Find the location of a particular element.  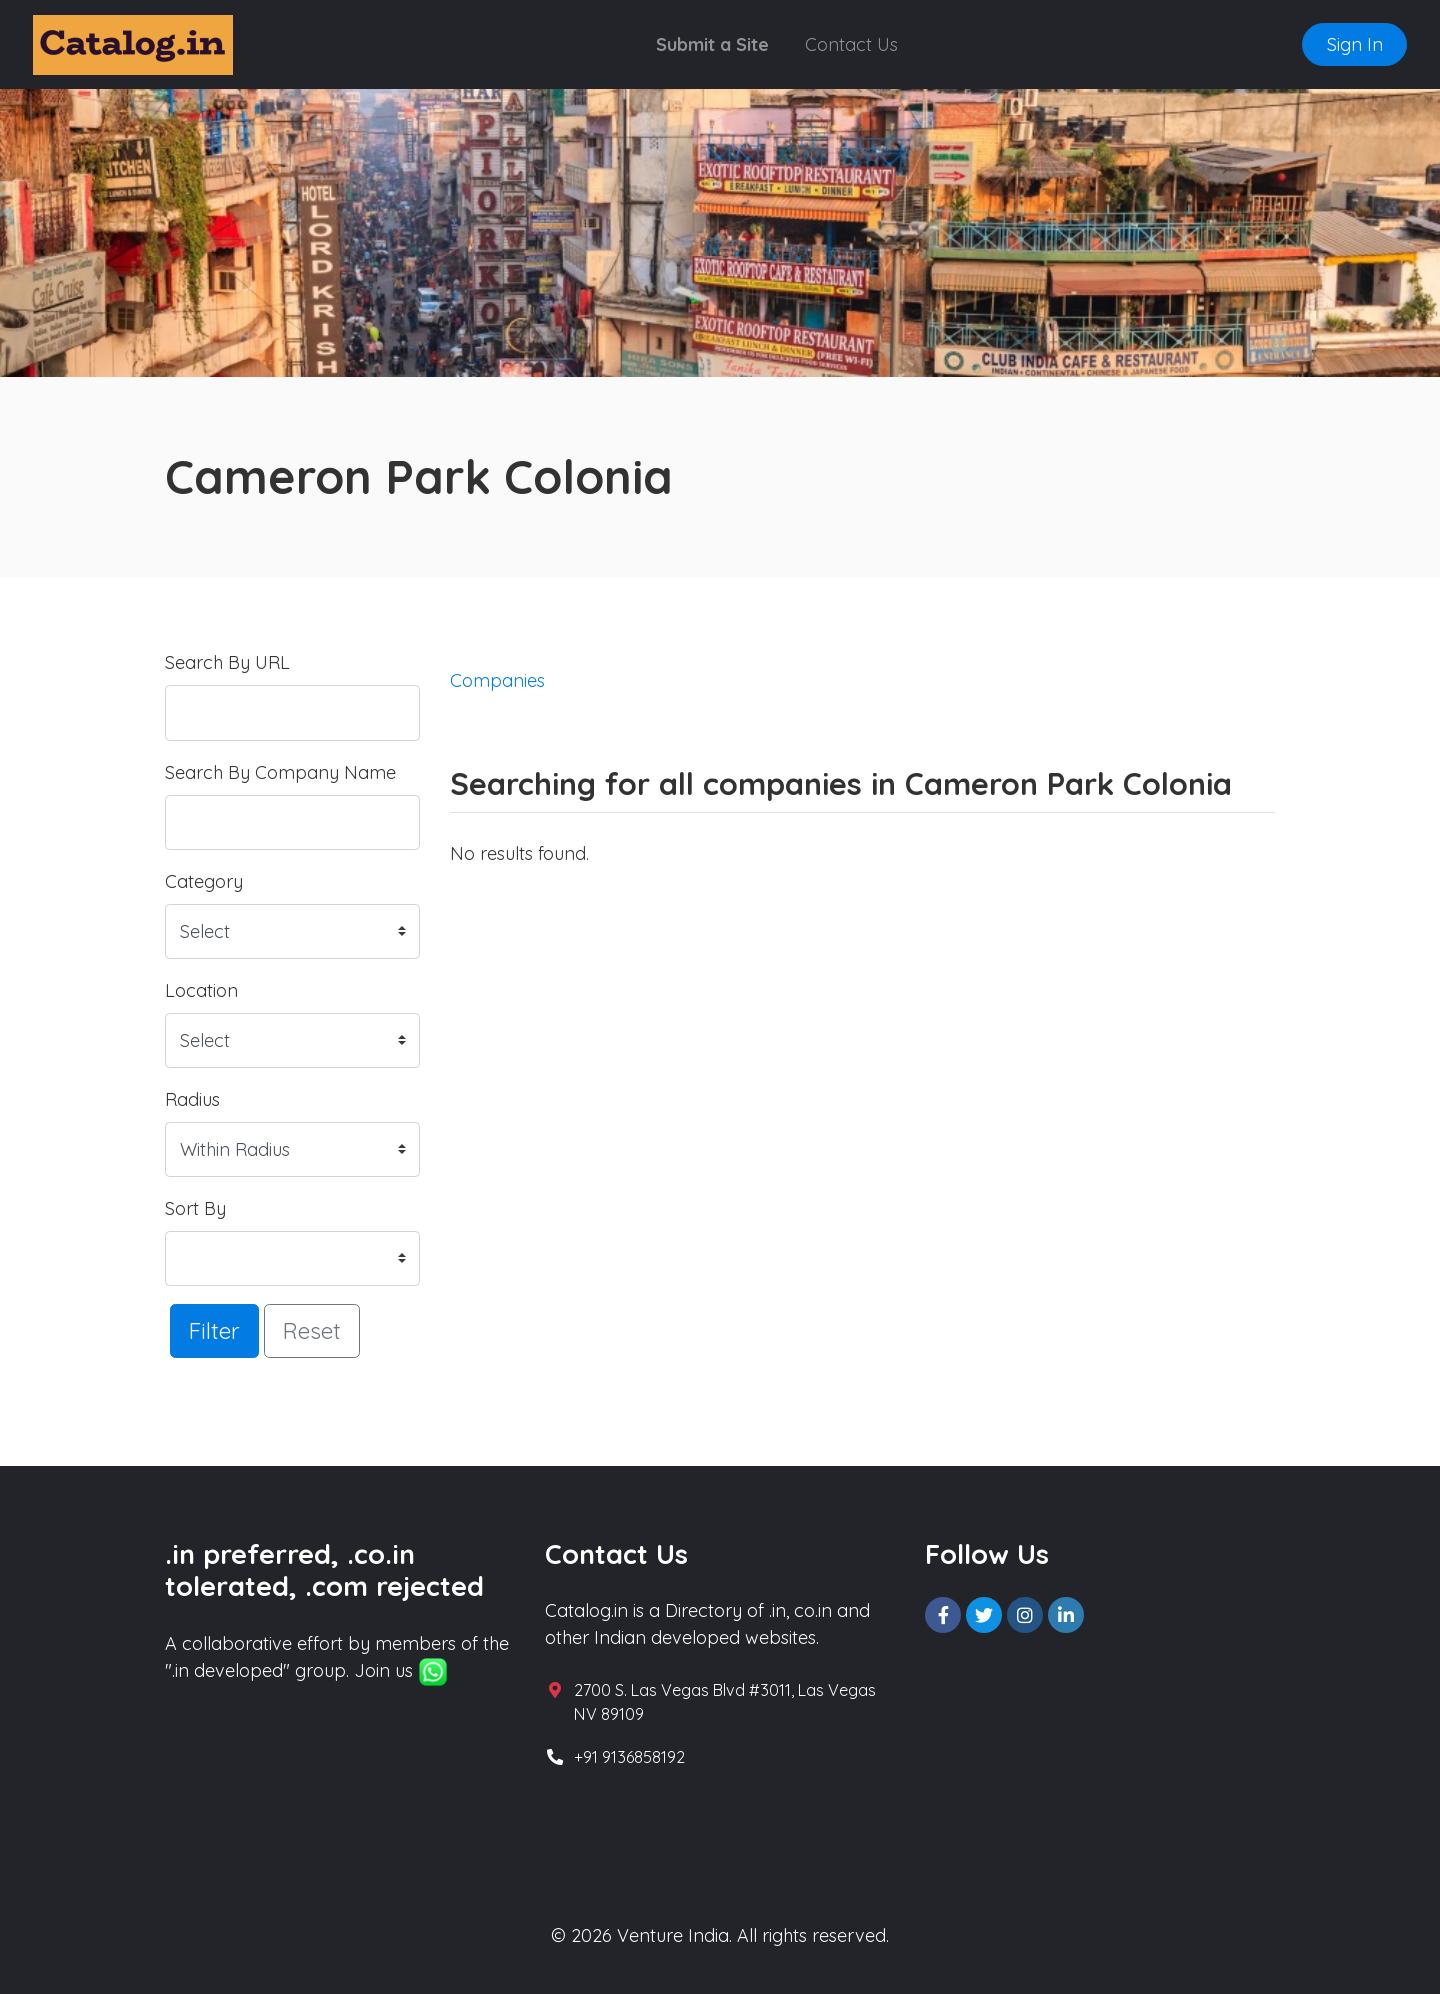

Search By URL is located at coordinates (227, 662).